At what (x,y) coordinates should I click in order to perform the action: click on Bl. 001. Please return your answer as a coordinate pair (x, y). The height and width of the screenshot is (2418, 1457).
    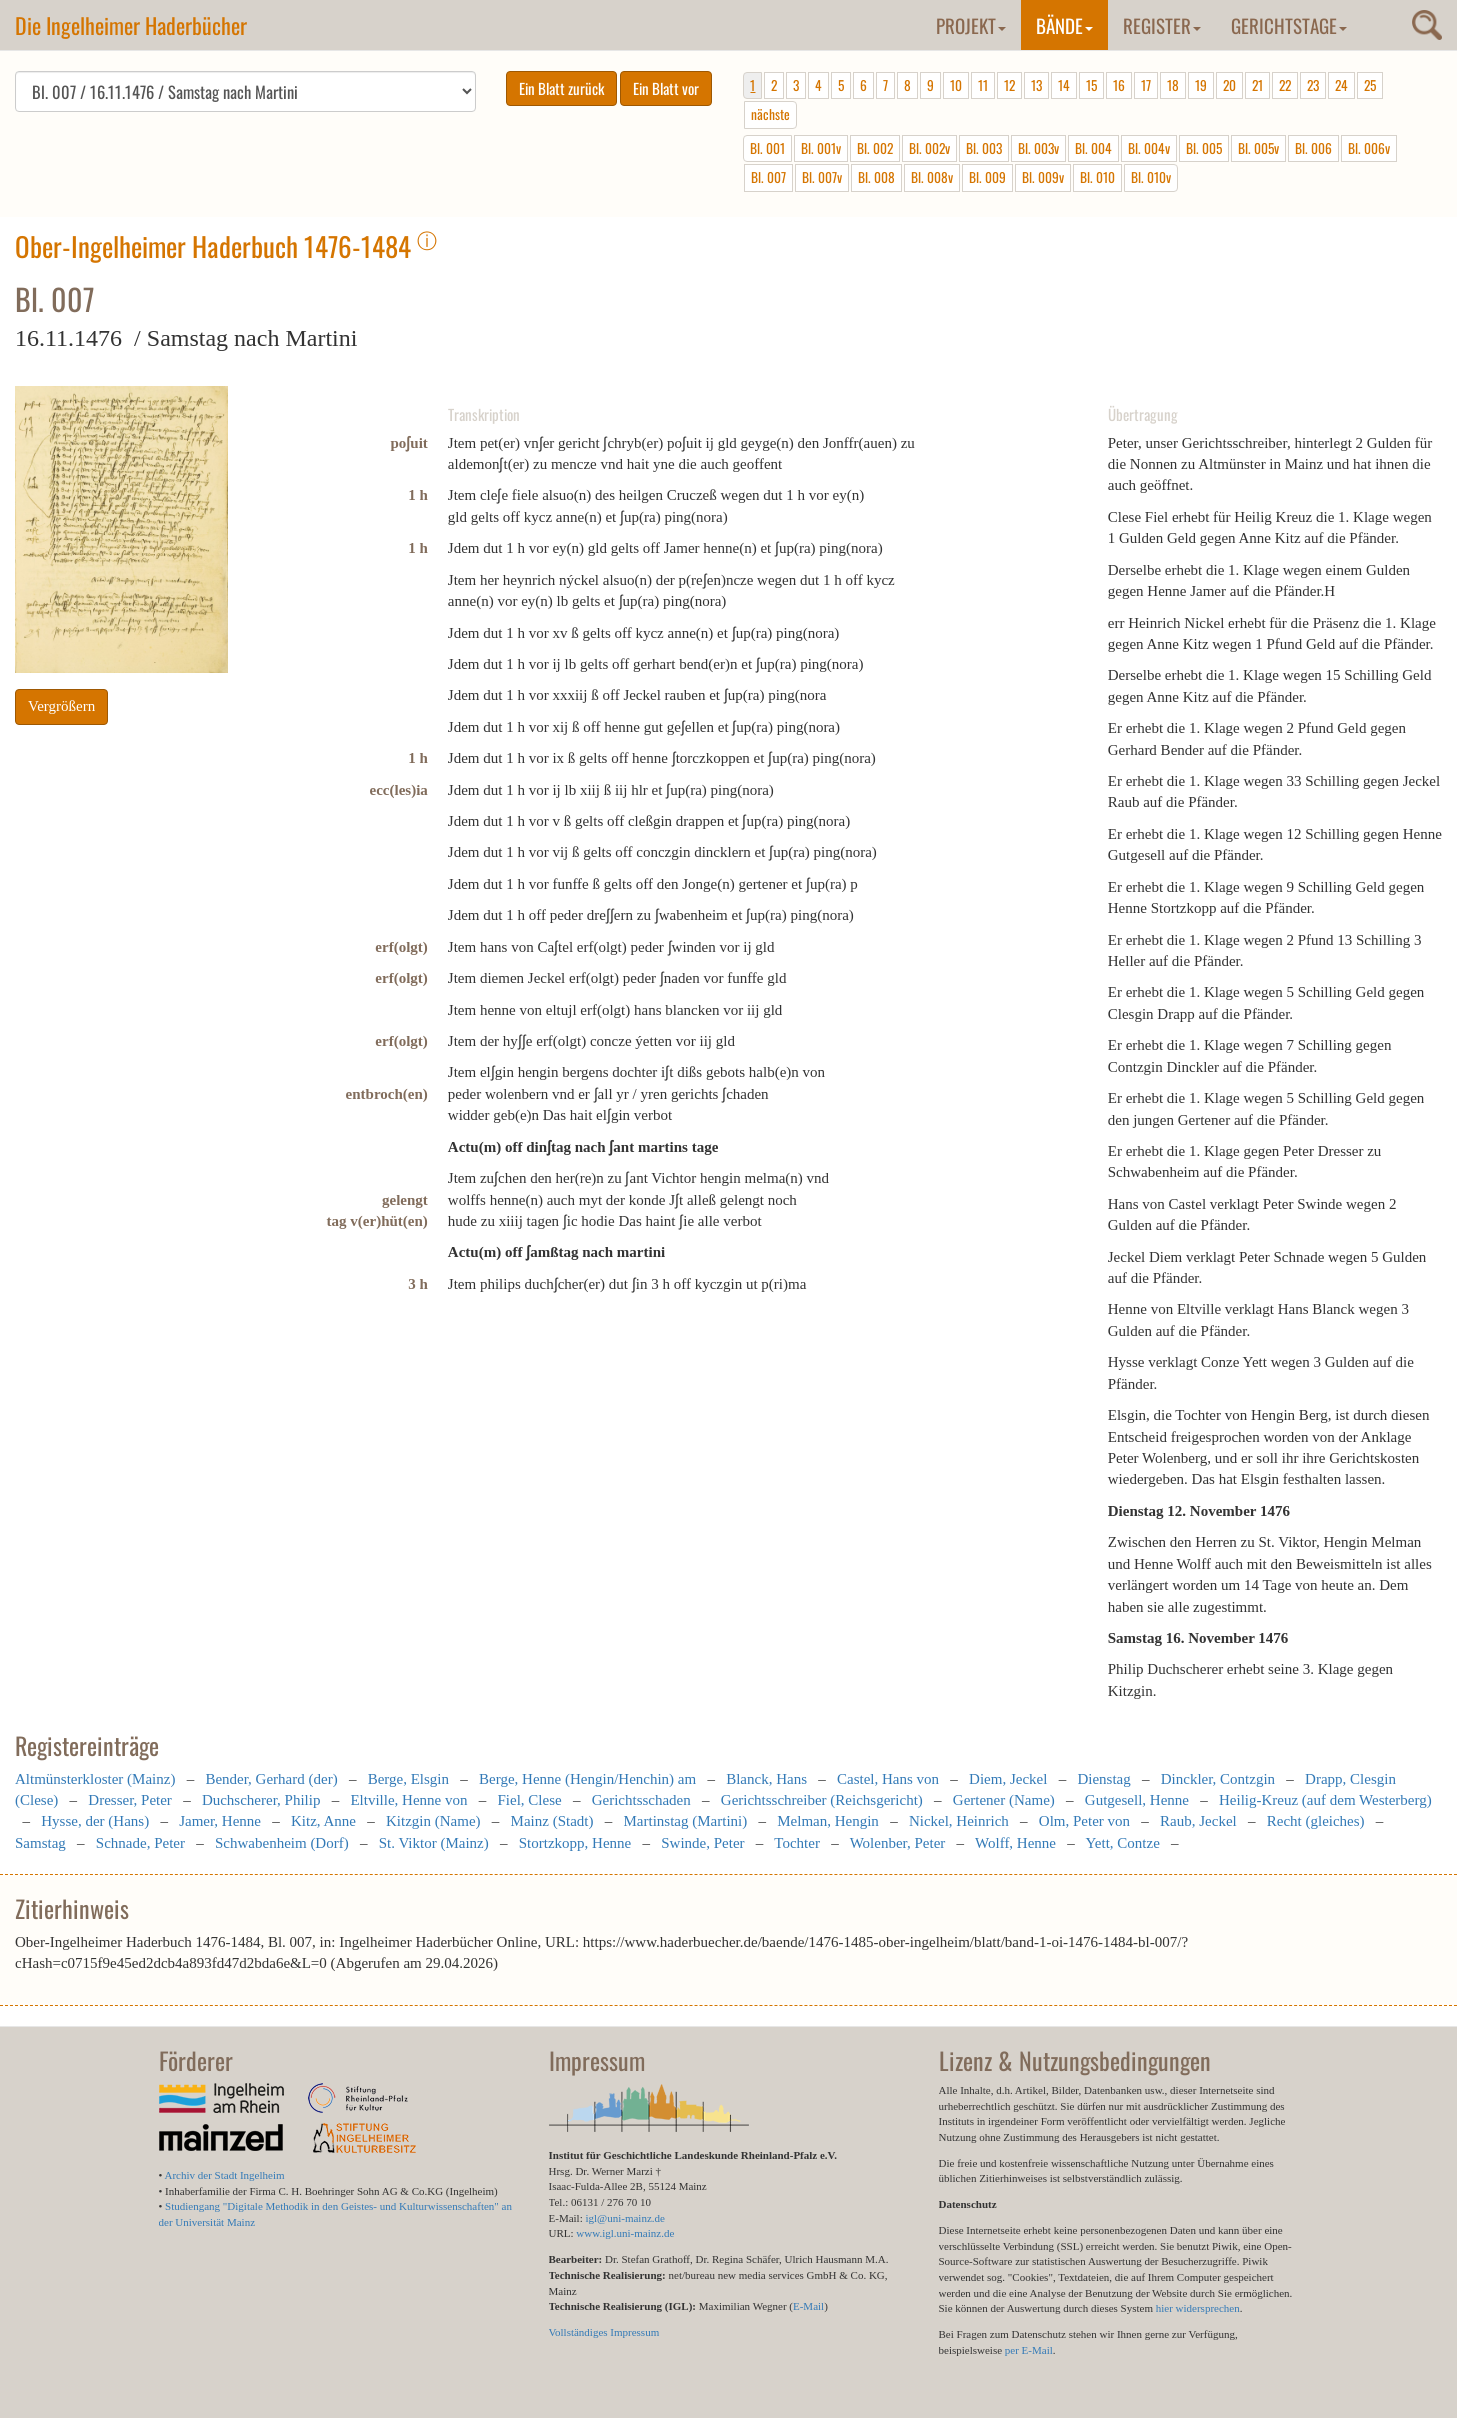
    Looking at the image, I should click on (767, 148).